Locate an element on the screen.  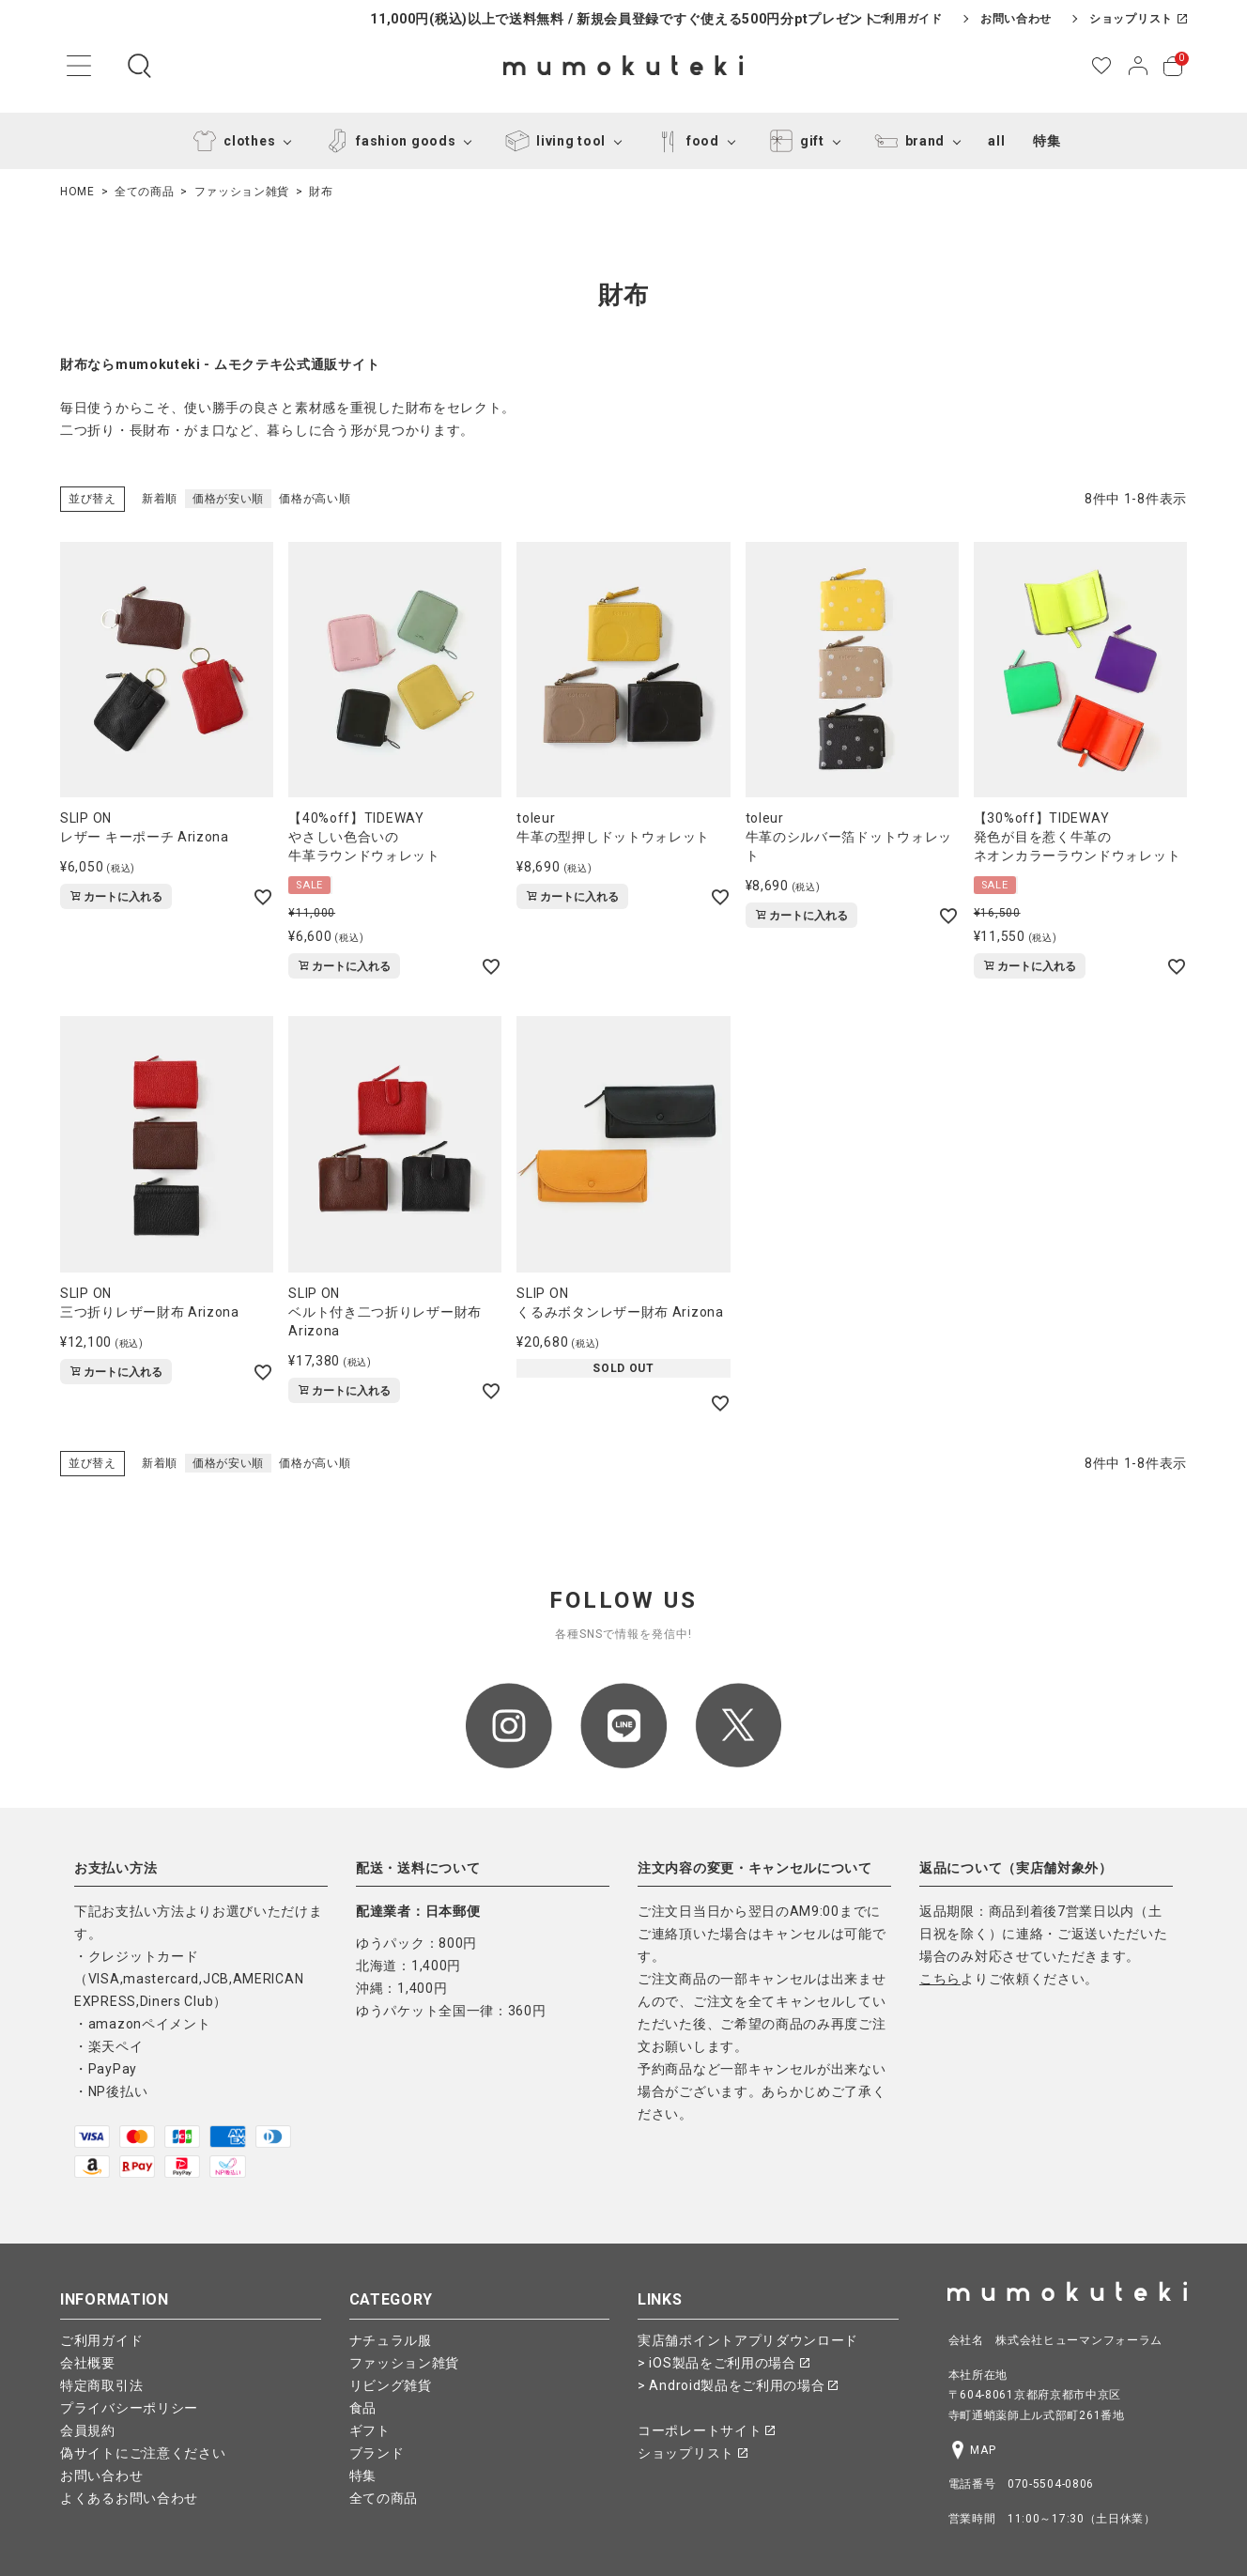
食品 is located at coordinates (363, 2407).